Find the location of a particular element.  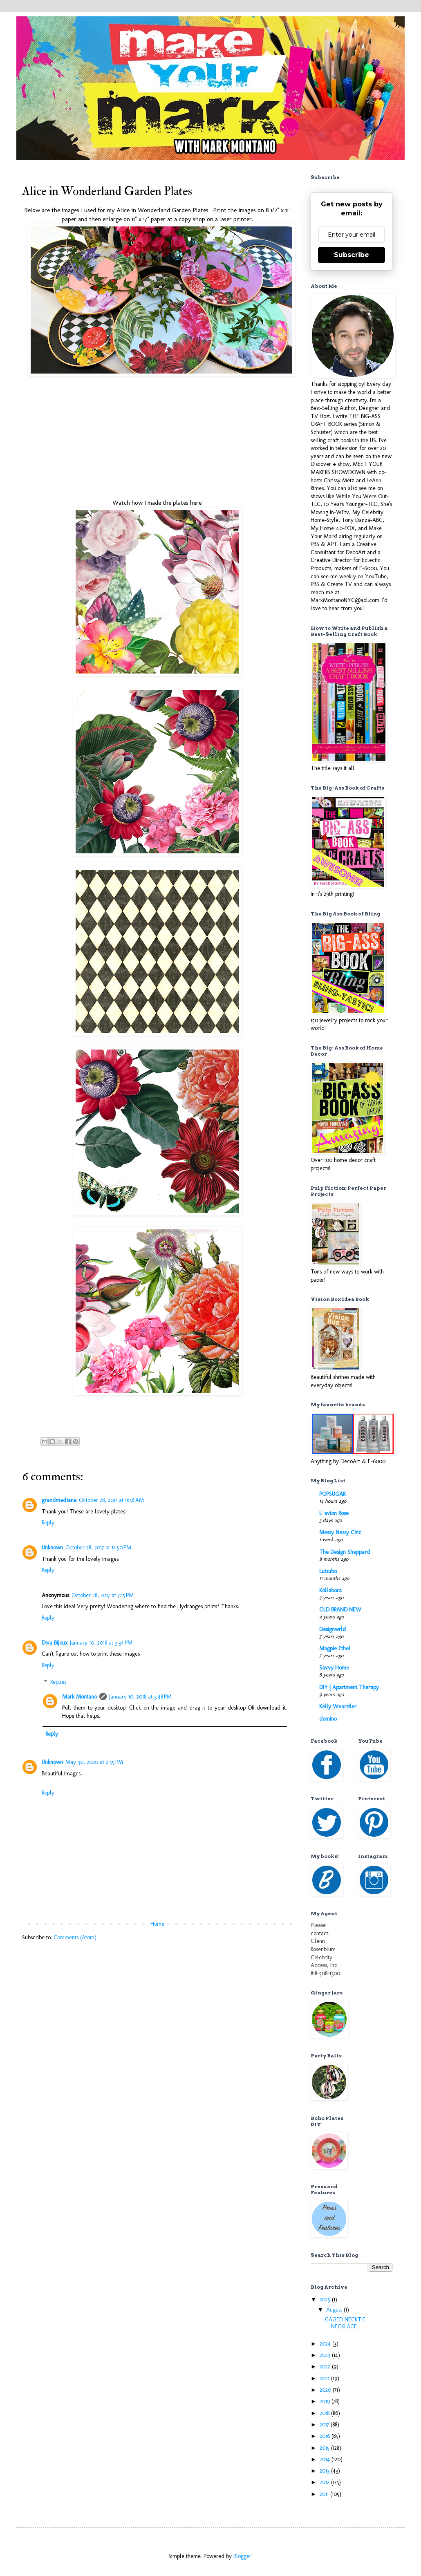

Magpie Ethel is located at coordinates (334, 1648).